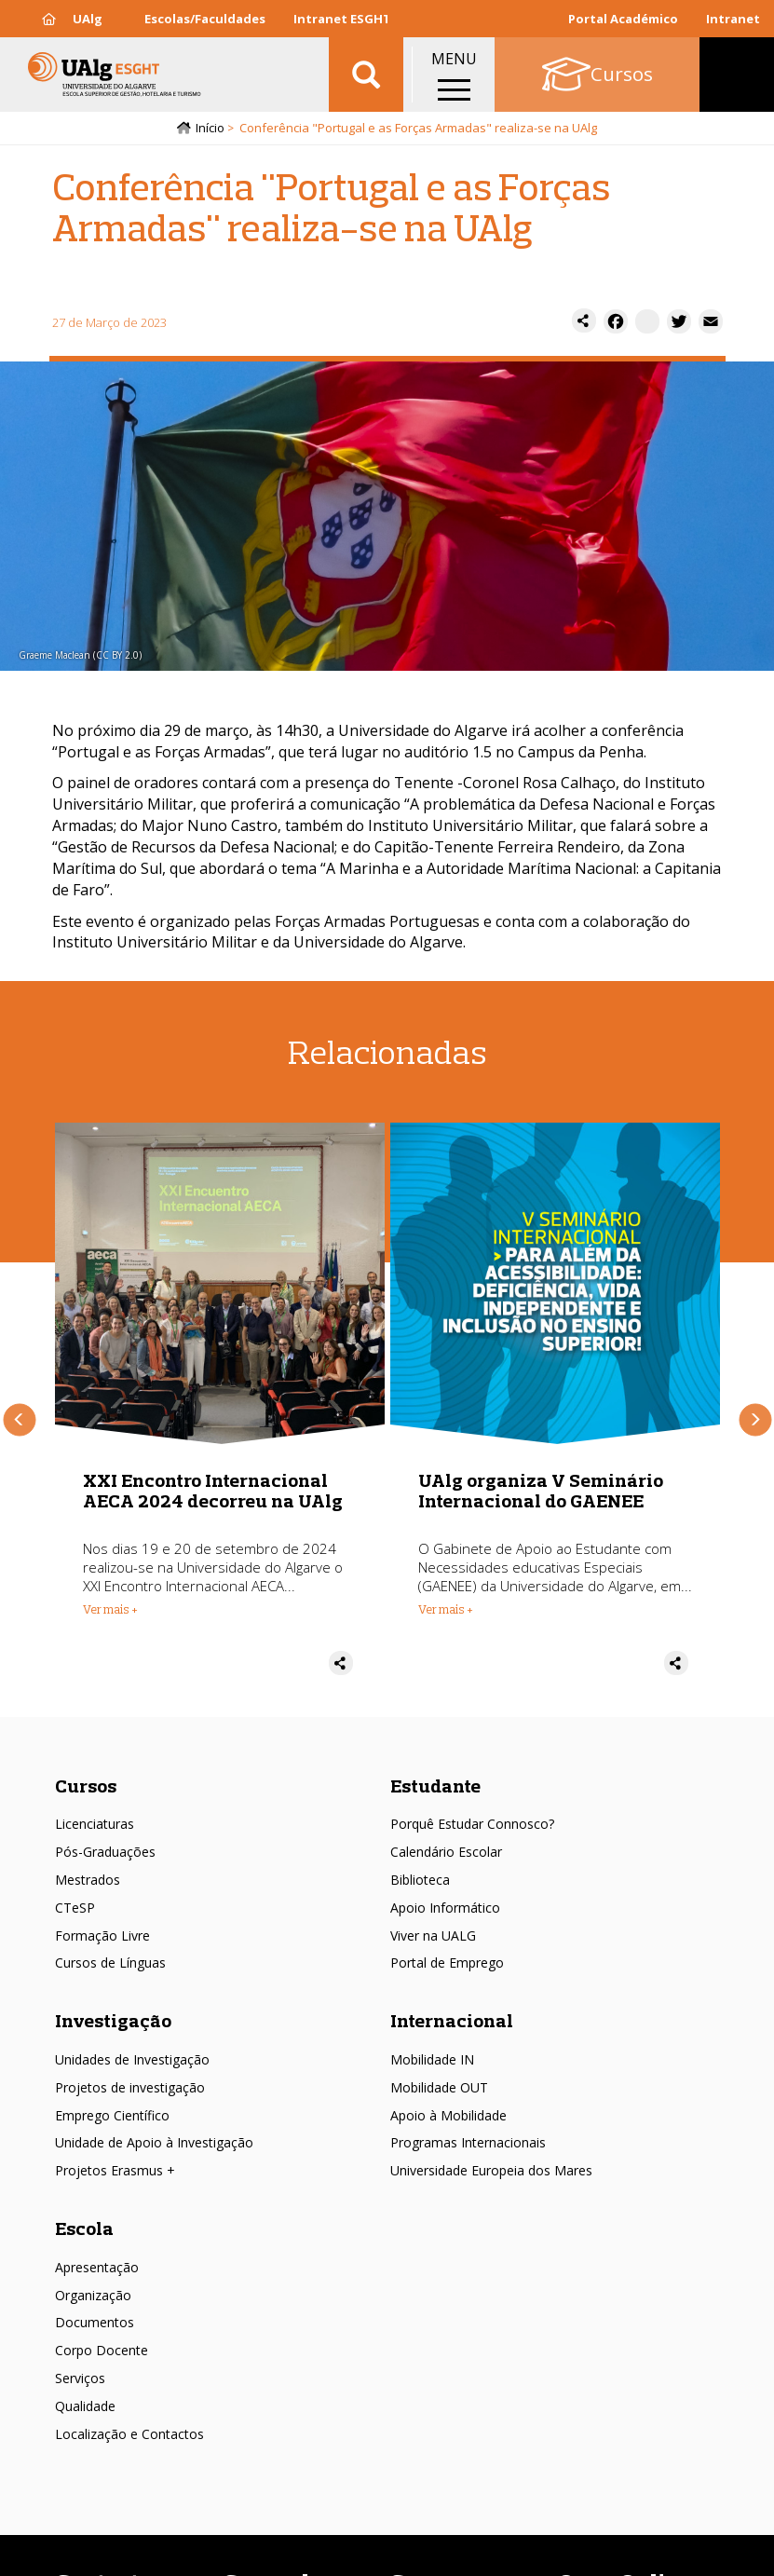 Image resolution: width=774 pixels, height=2576 pixels. Describe the element at coordinates (110, 1962) in the screenshot. I see `Cursos de Línguas` at that location.